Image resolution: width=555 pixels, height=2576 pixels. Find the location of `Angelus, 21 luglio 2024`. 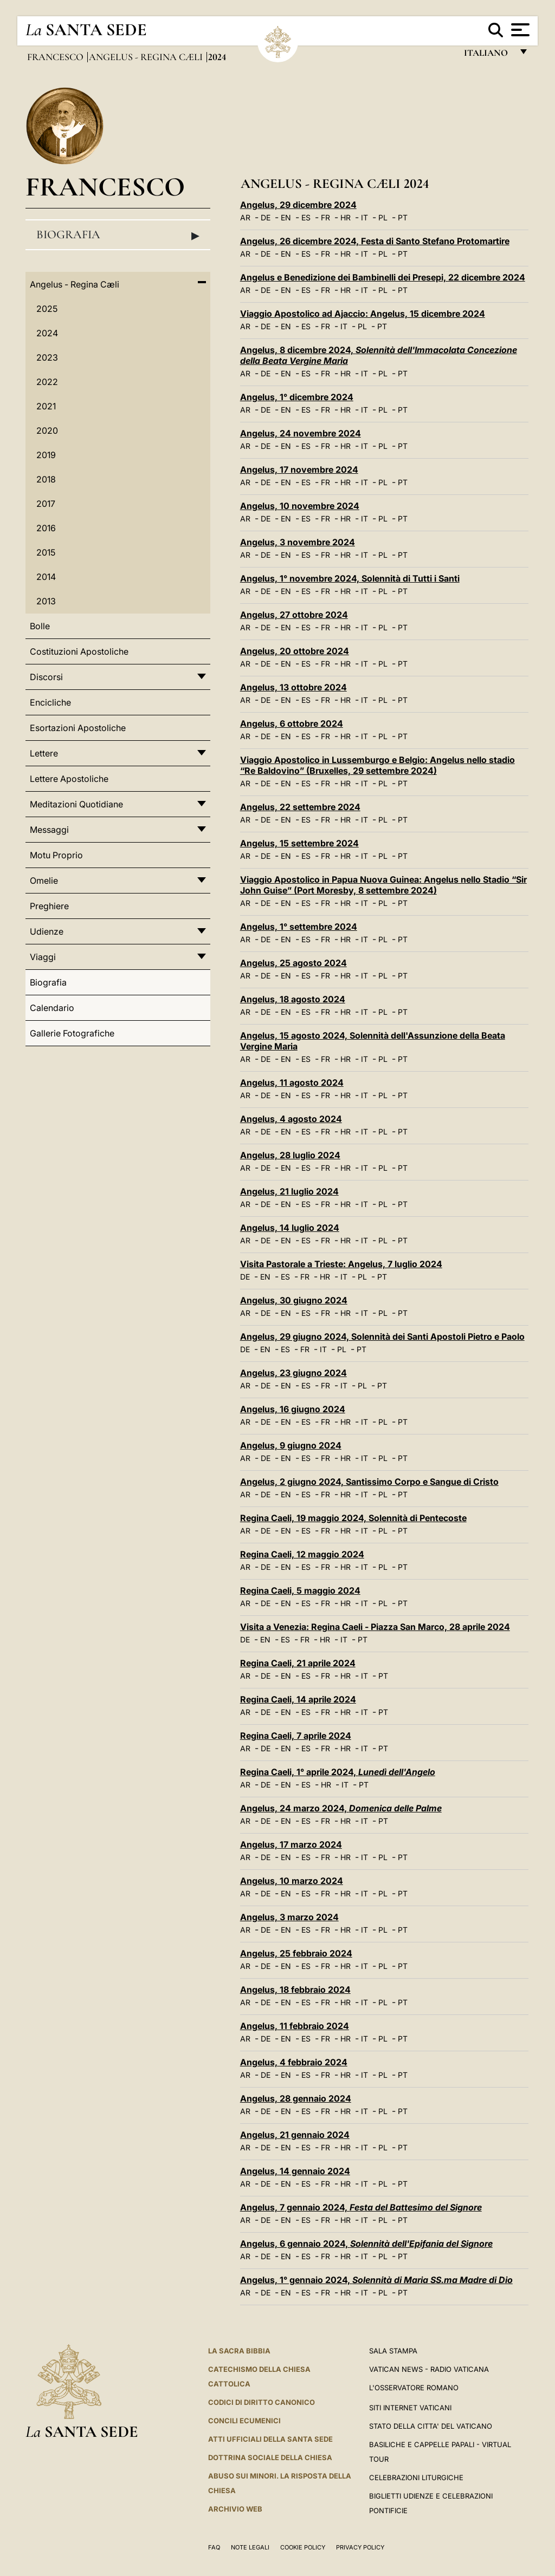

Angelus, 21 luglio 2024 is located at coordinates (289, 1191).